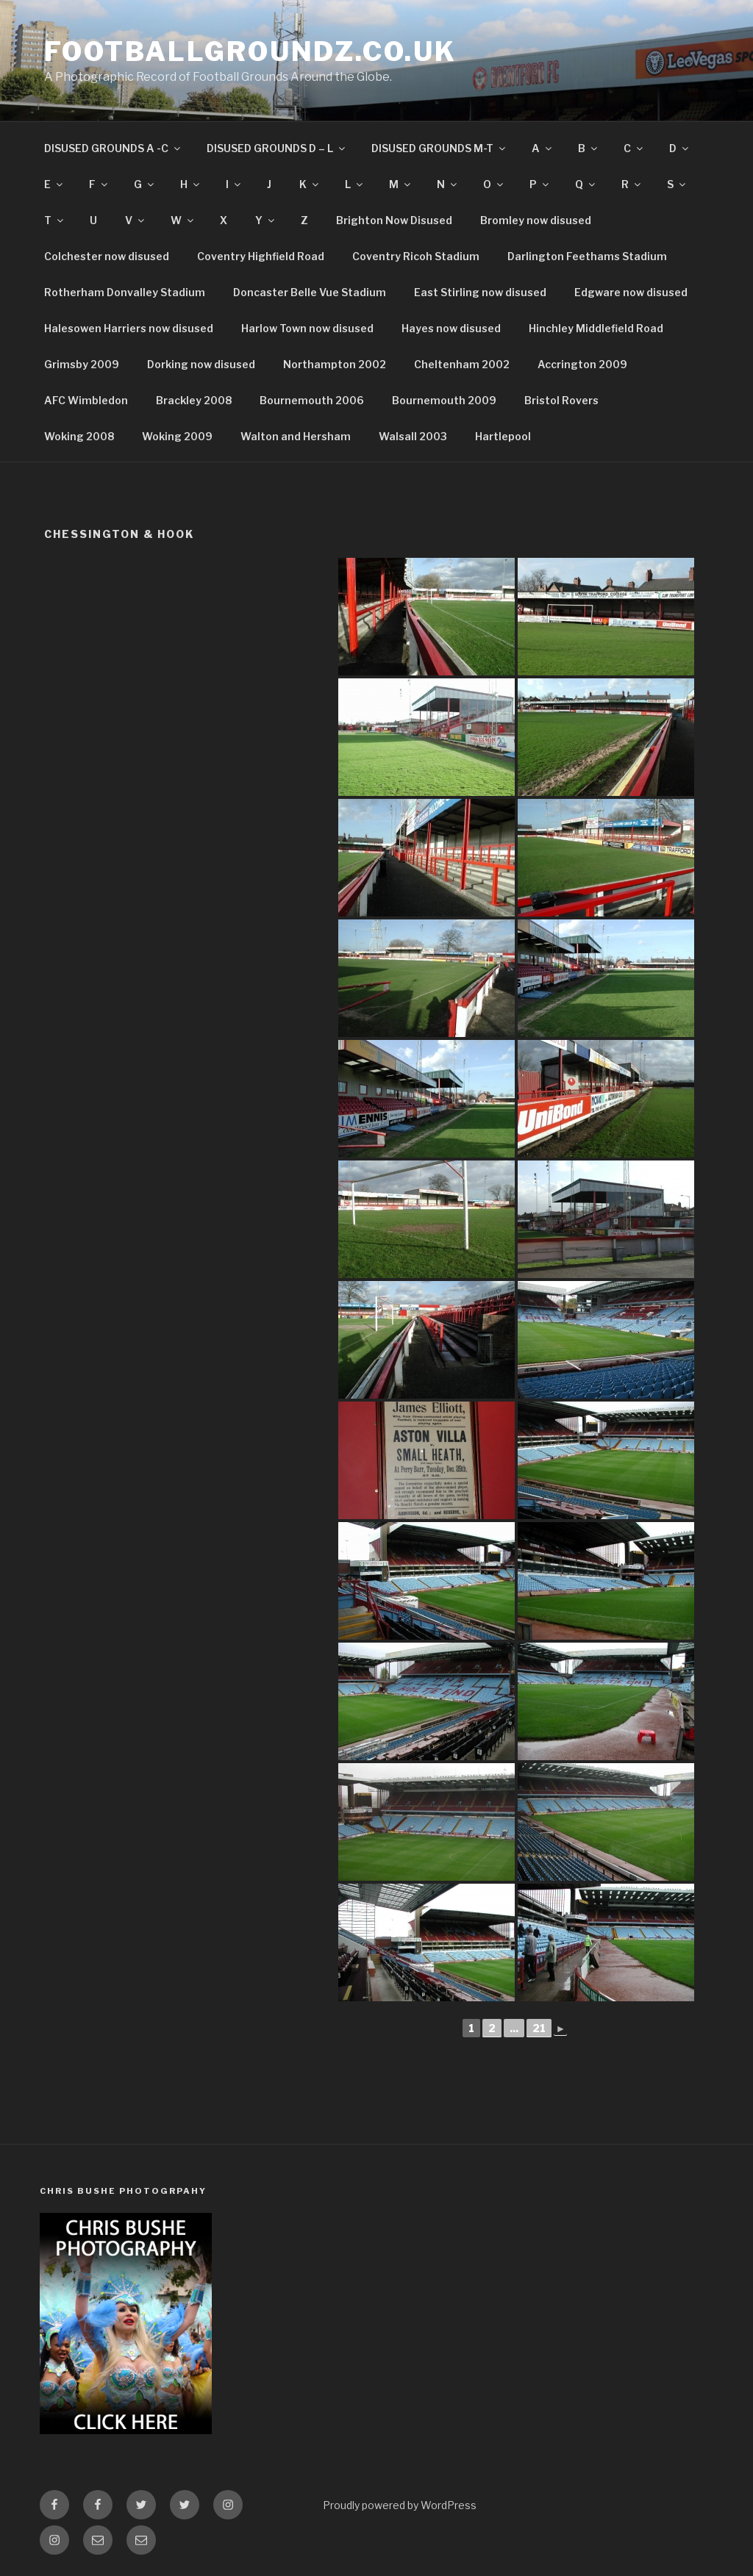 Image resolution: width=753 pixels, height=2576 pixels. Describe the element at coordinates (631, 292) in the screenshot. I see `Edgware now disused` at that location.